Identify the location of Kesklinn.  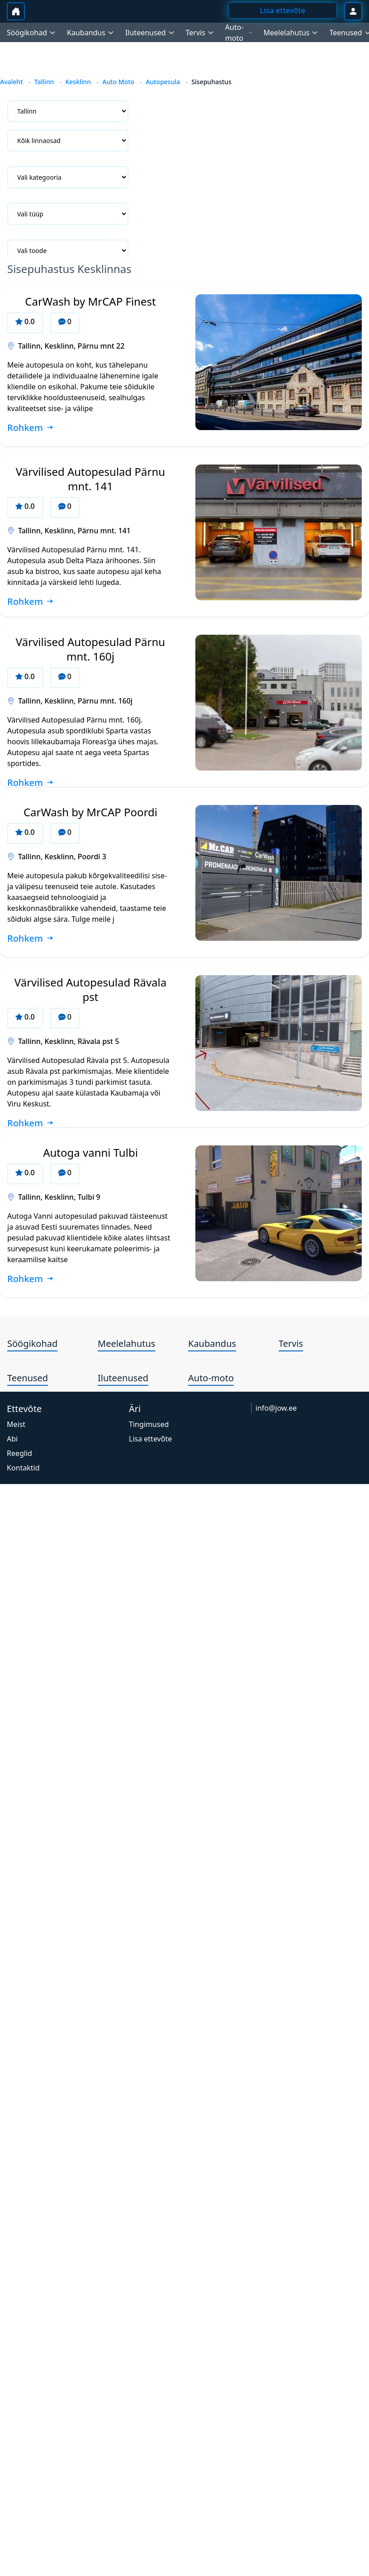
(78, 81).